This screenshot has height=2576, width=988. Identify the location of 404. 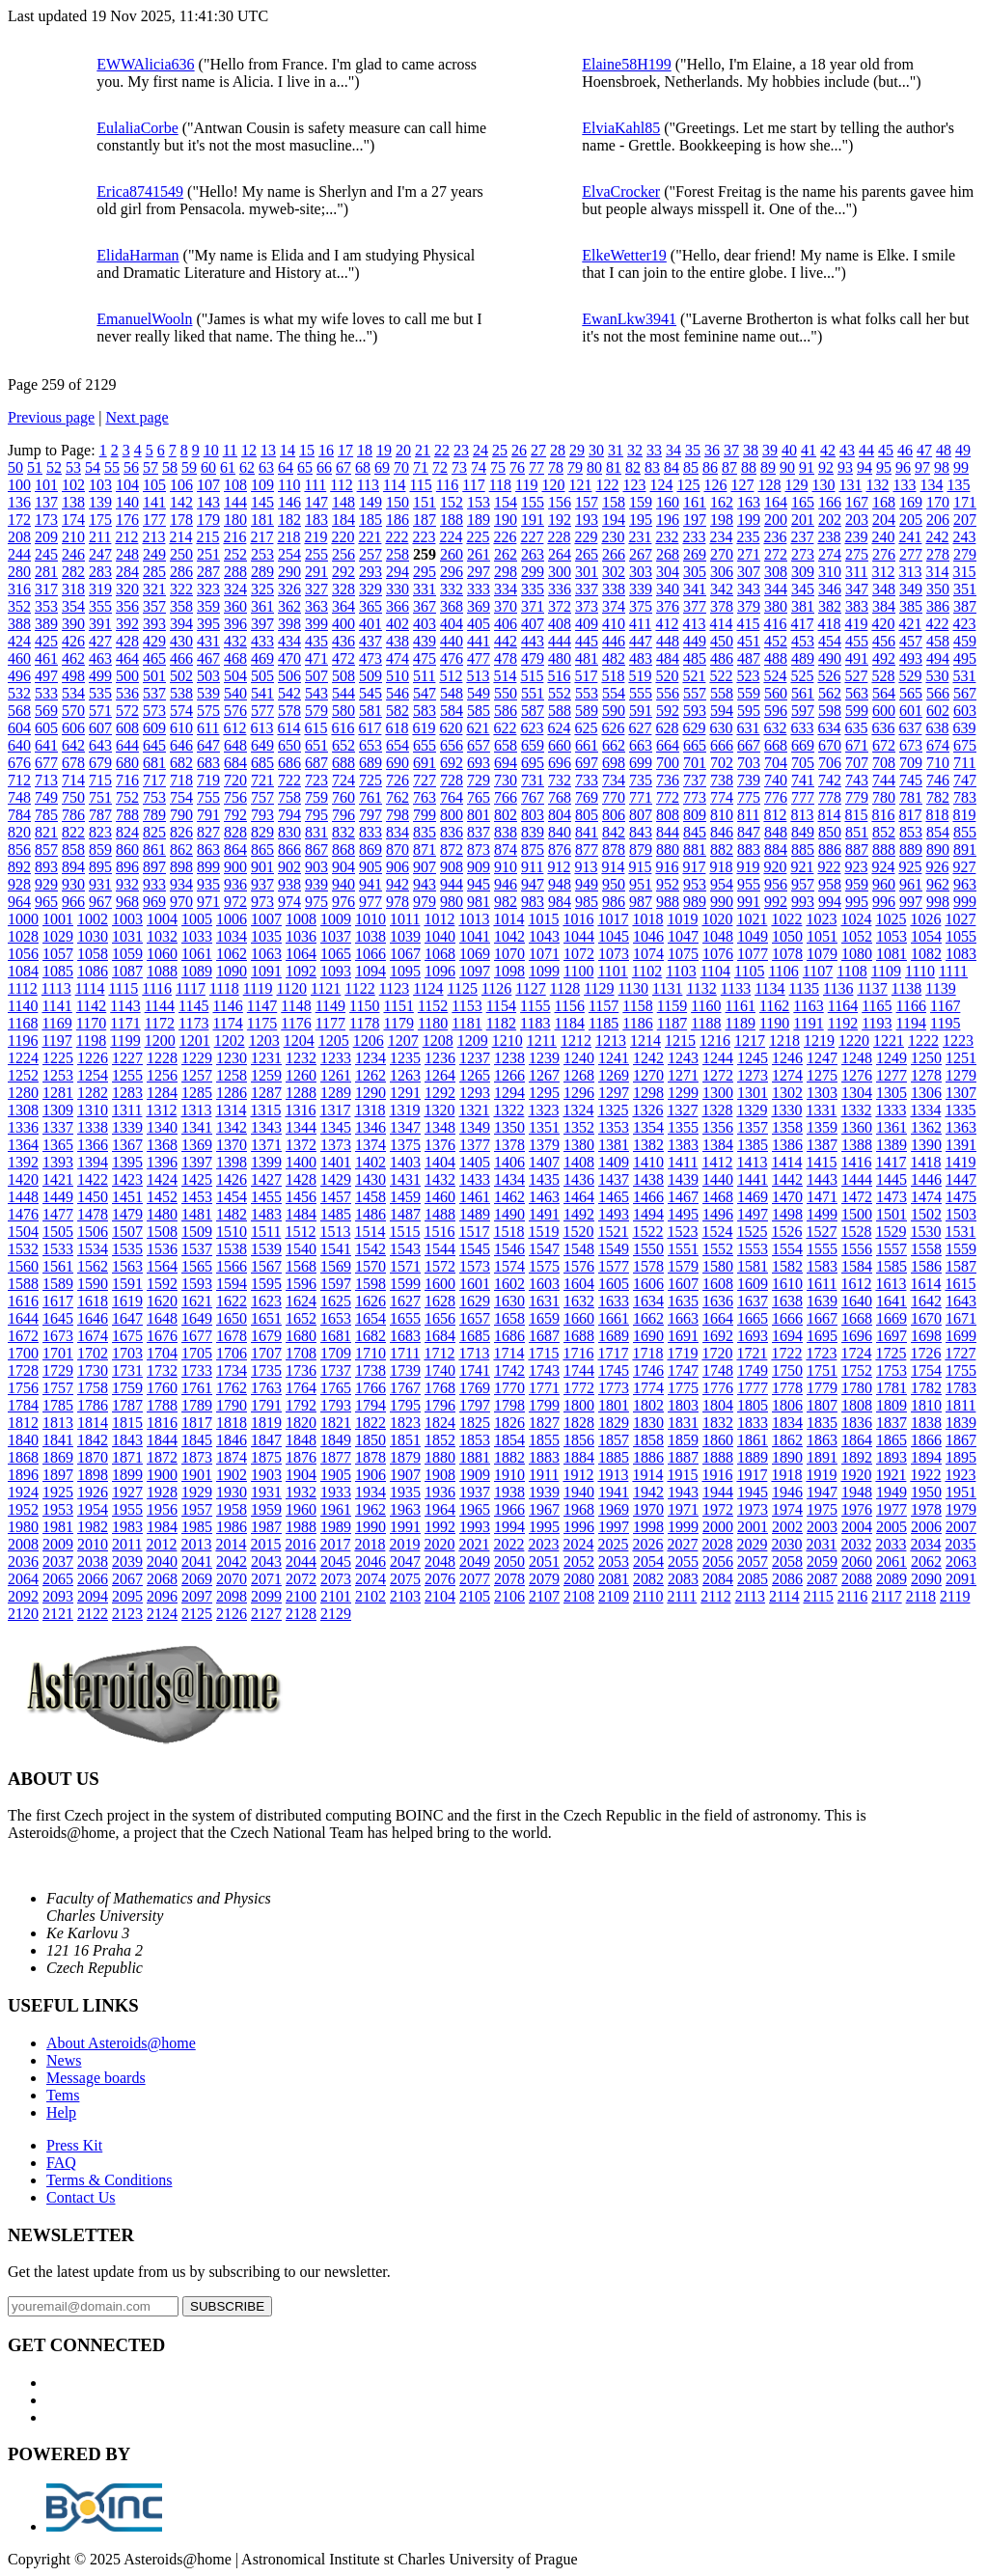
(451, 624).